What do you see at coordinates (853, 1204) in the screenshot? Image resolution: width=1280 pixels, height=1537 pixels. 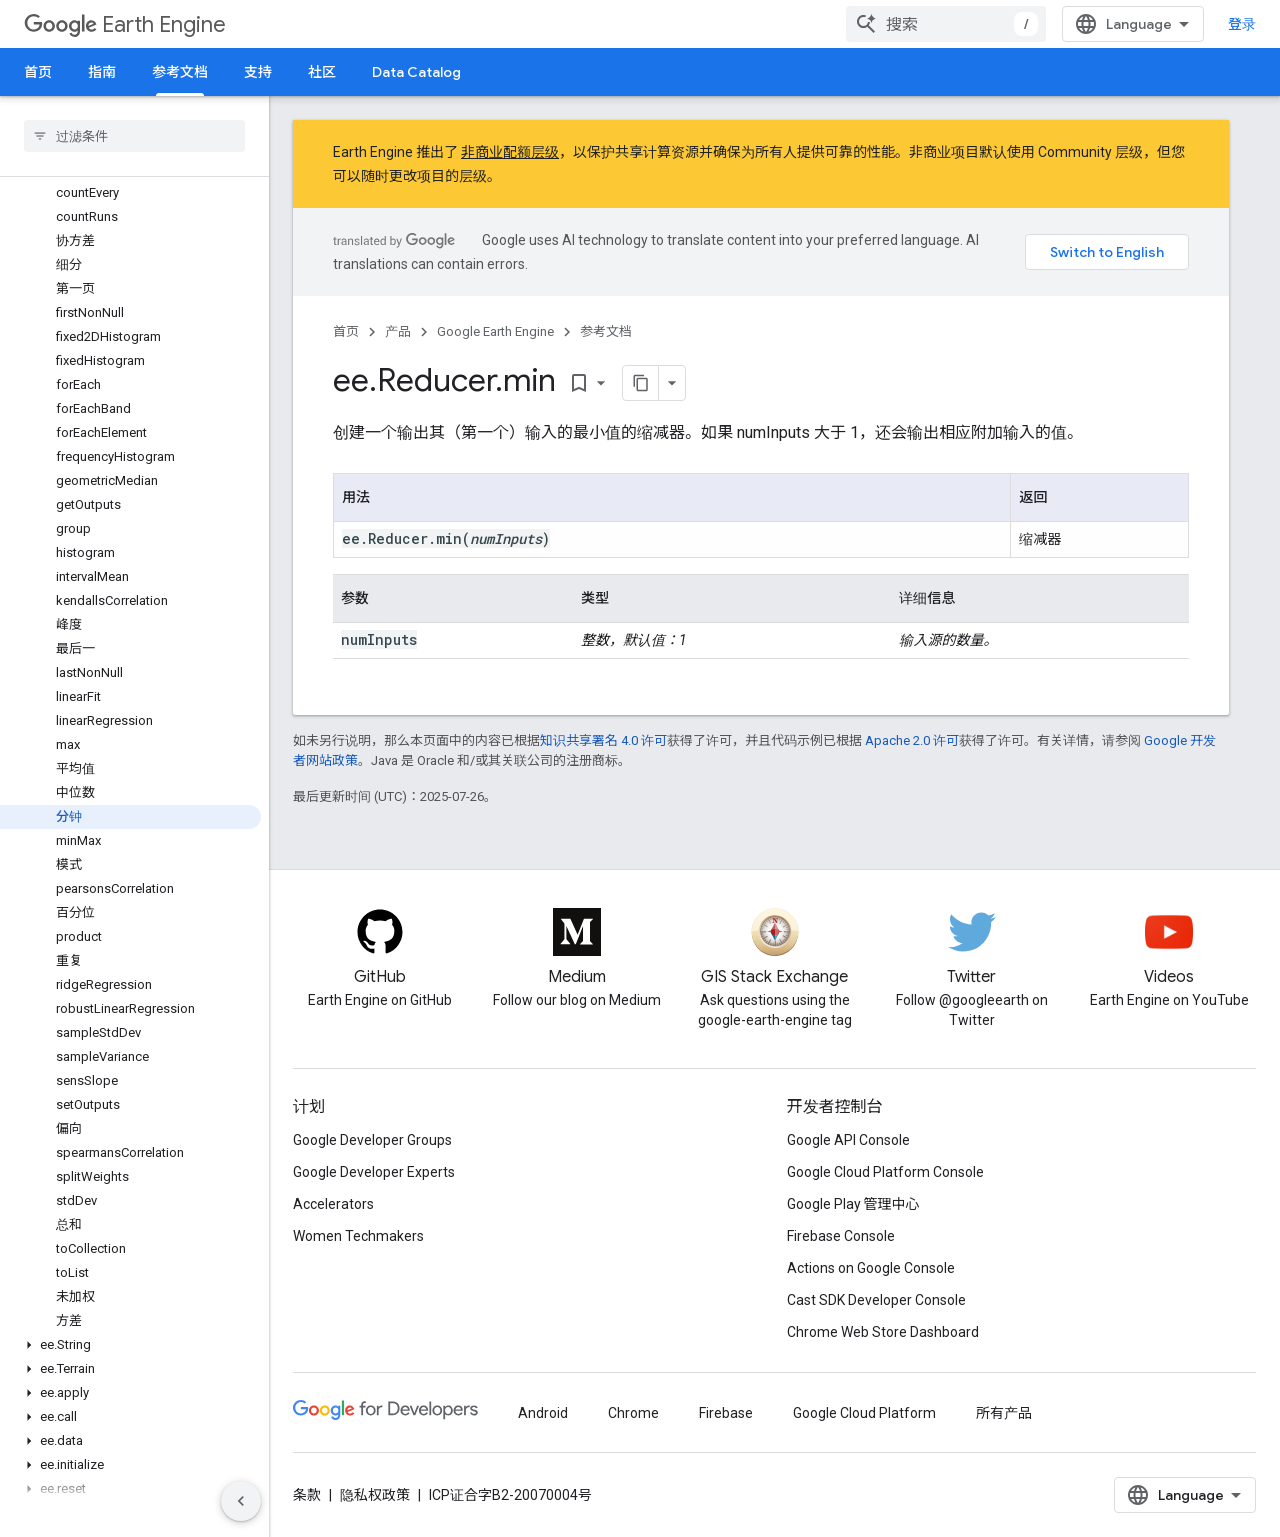 I see `Google Play 管理中心` at bounding box center [853, 1204].